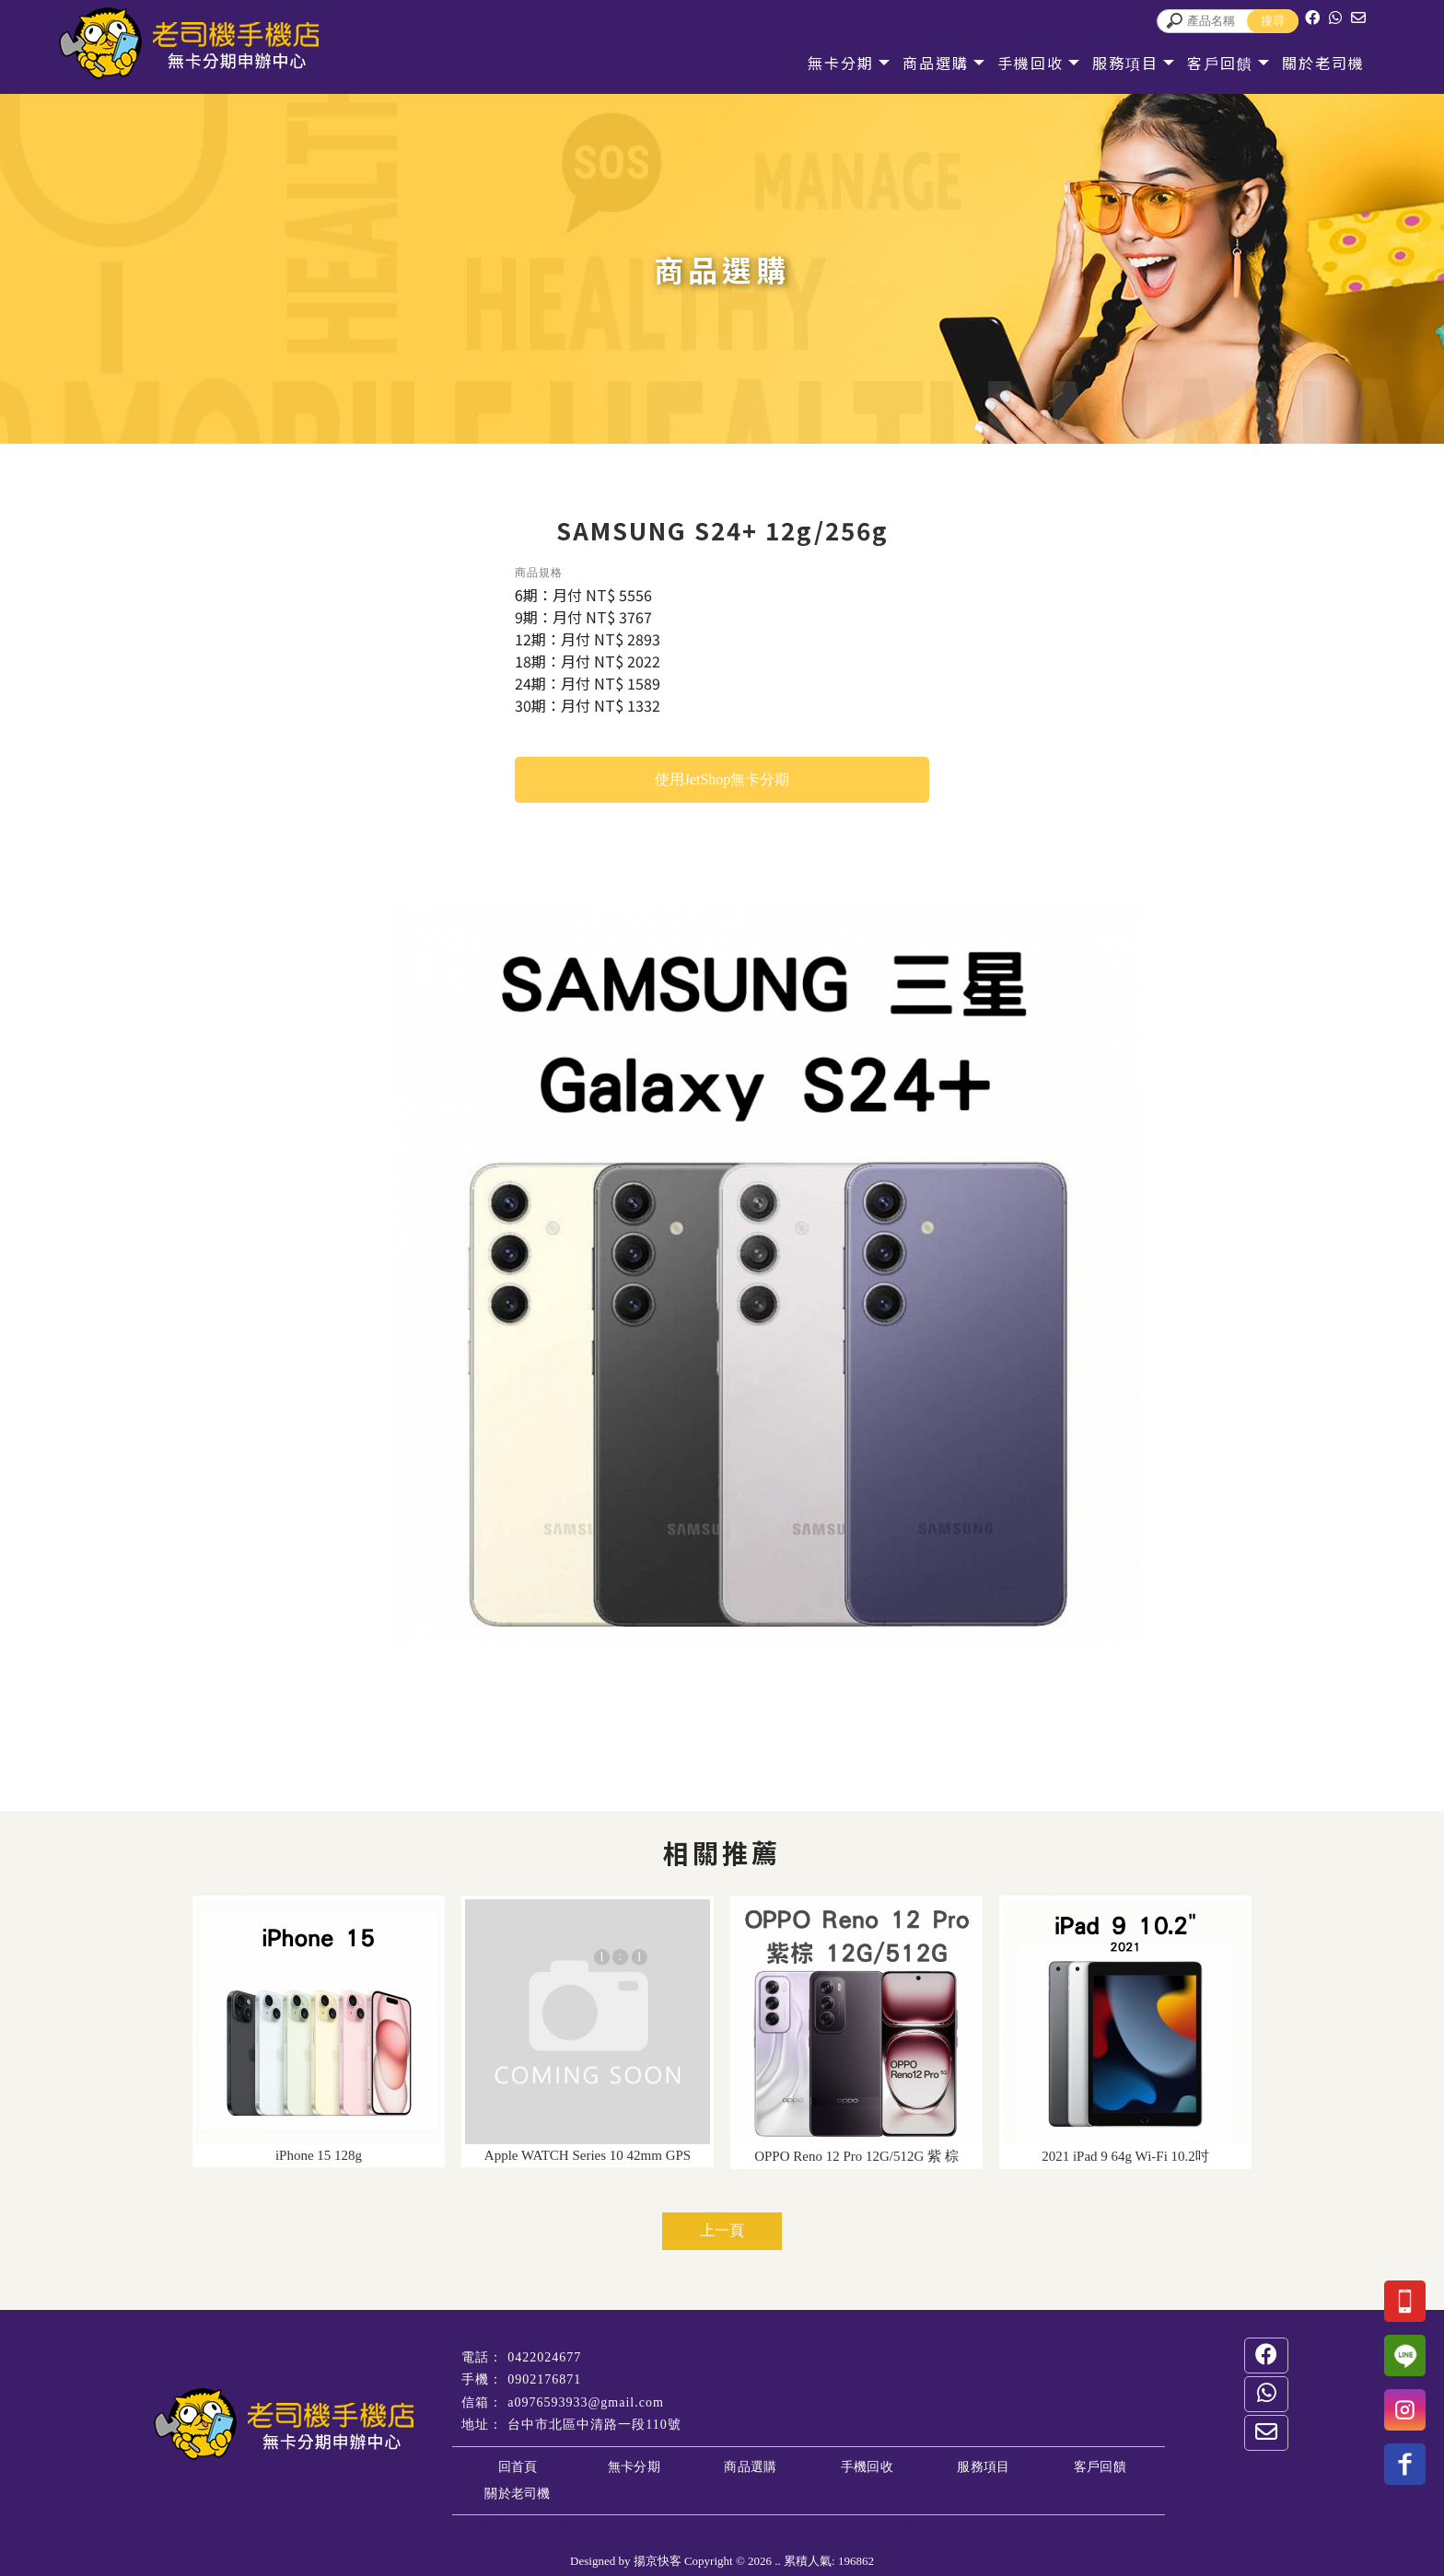 The image size is (1444, 2576). What do you see at coordinates (466, 2523) in the screenshot?
I see `台中手機店` at bounding box center [466, 2523].